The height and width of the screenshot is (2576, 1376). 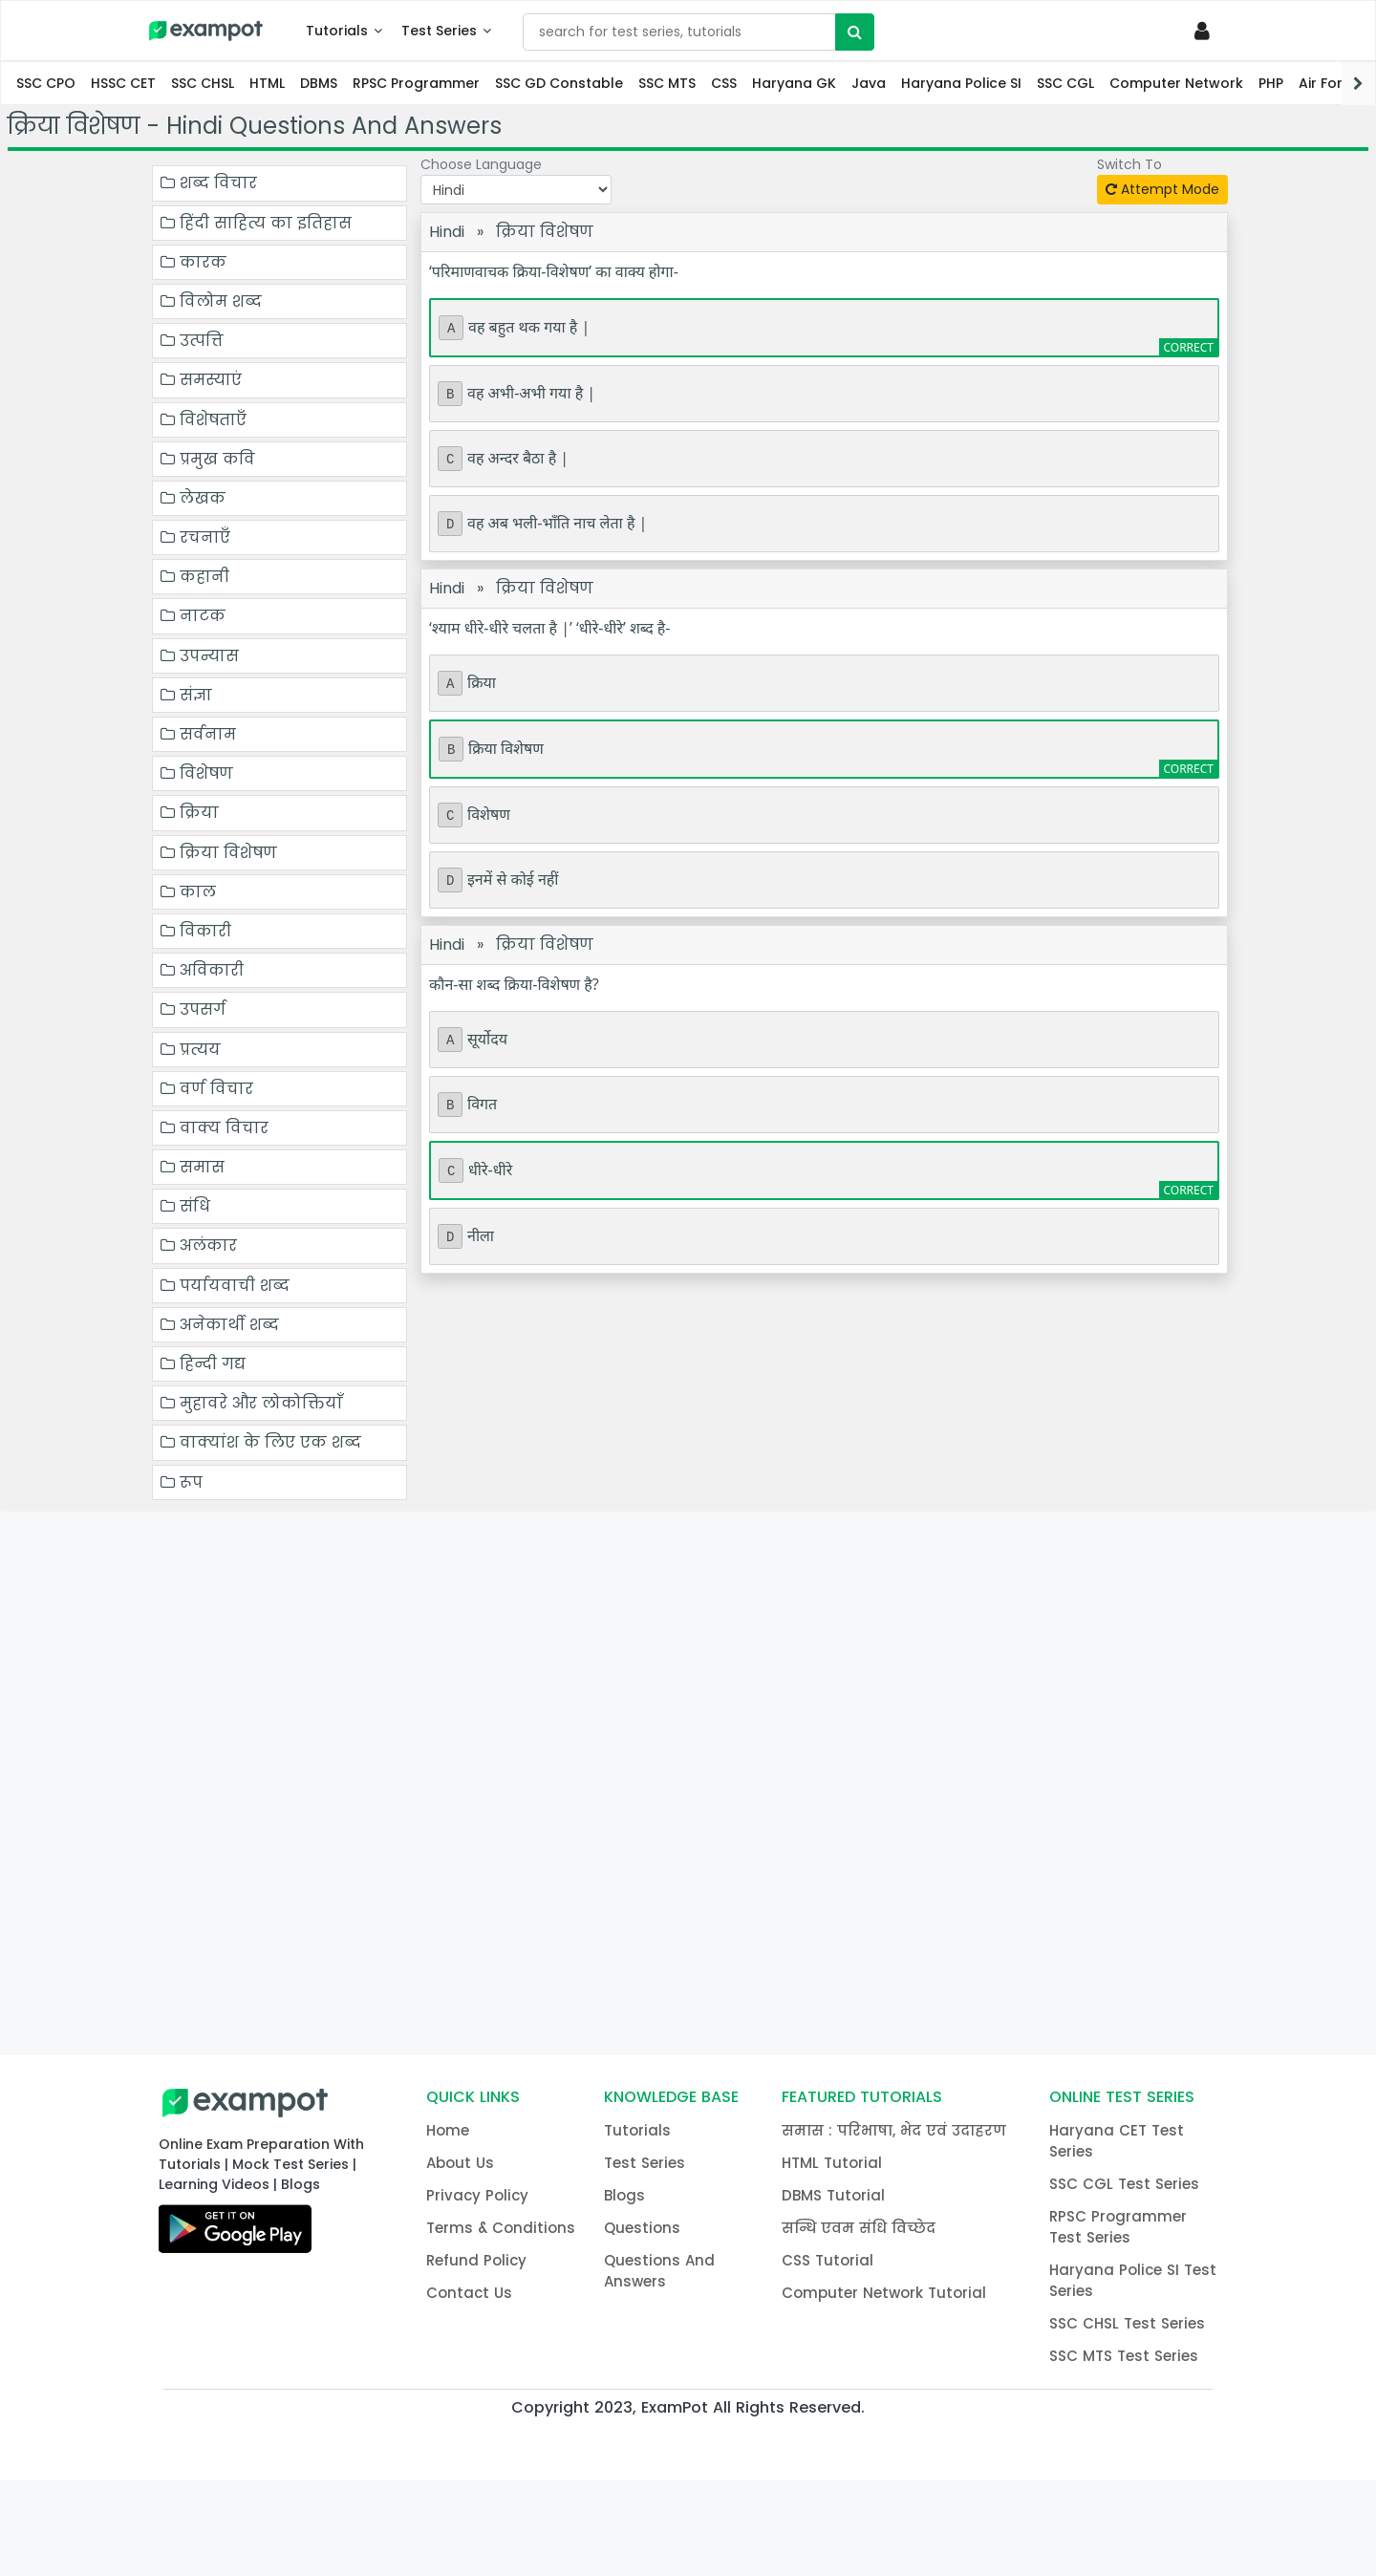 What do you see at coordinates (318, 83) in the screenshot?
I see `DBMS` at bounding box center [318, 83].